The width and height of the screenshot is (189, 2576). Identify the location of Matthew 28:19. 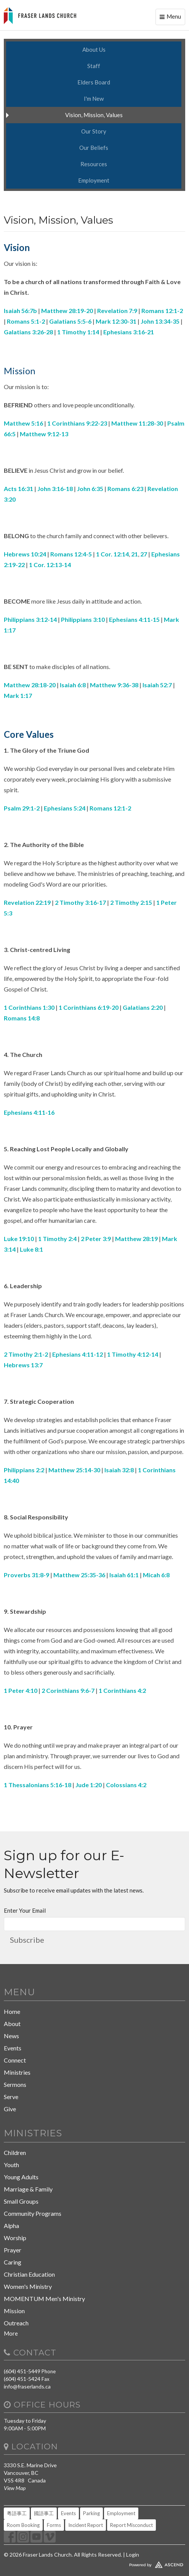
(136, 1238).